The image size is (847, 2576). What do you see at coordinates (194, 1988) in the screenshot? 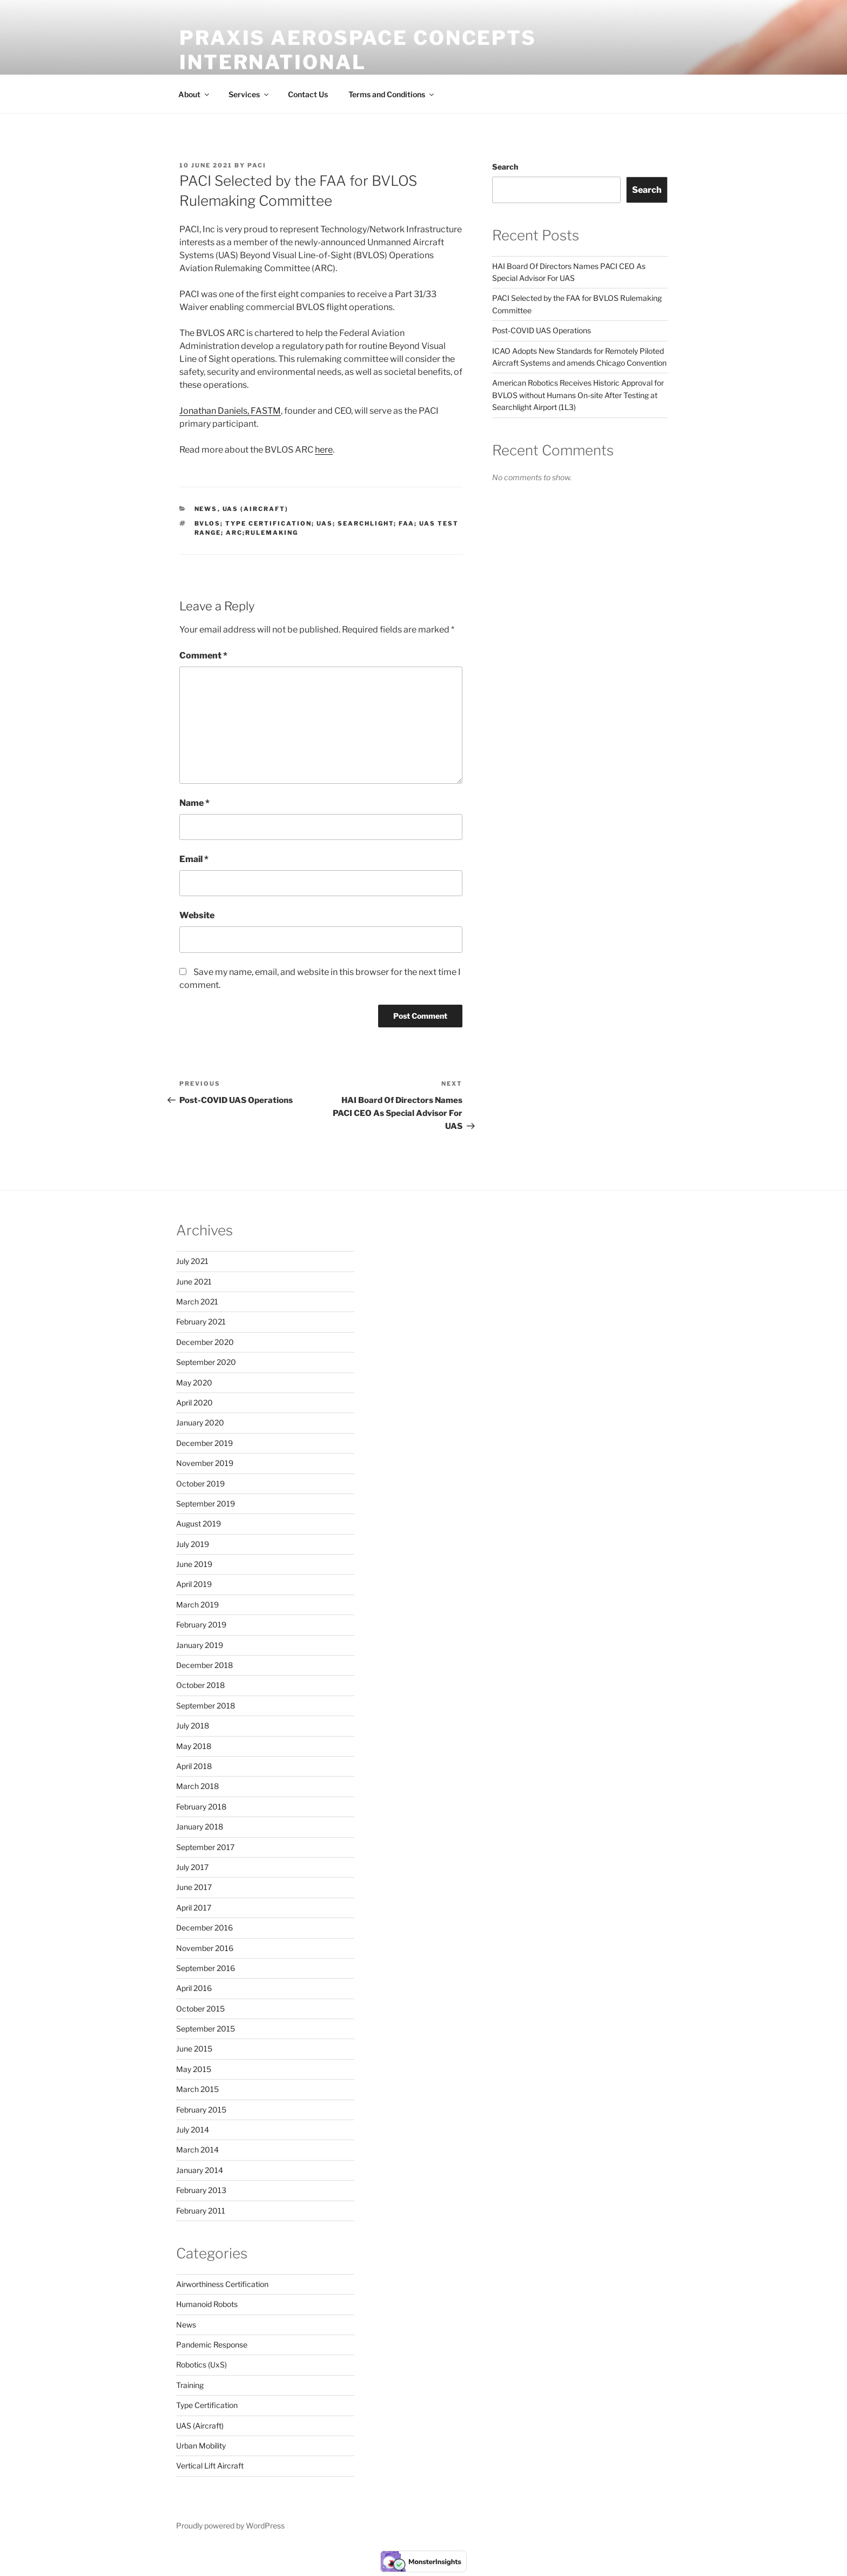
I see `April 2016` at bounding box center [194, 1988].